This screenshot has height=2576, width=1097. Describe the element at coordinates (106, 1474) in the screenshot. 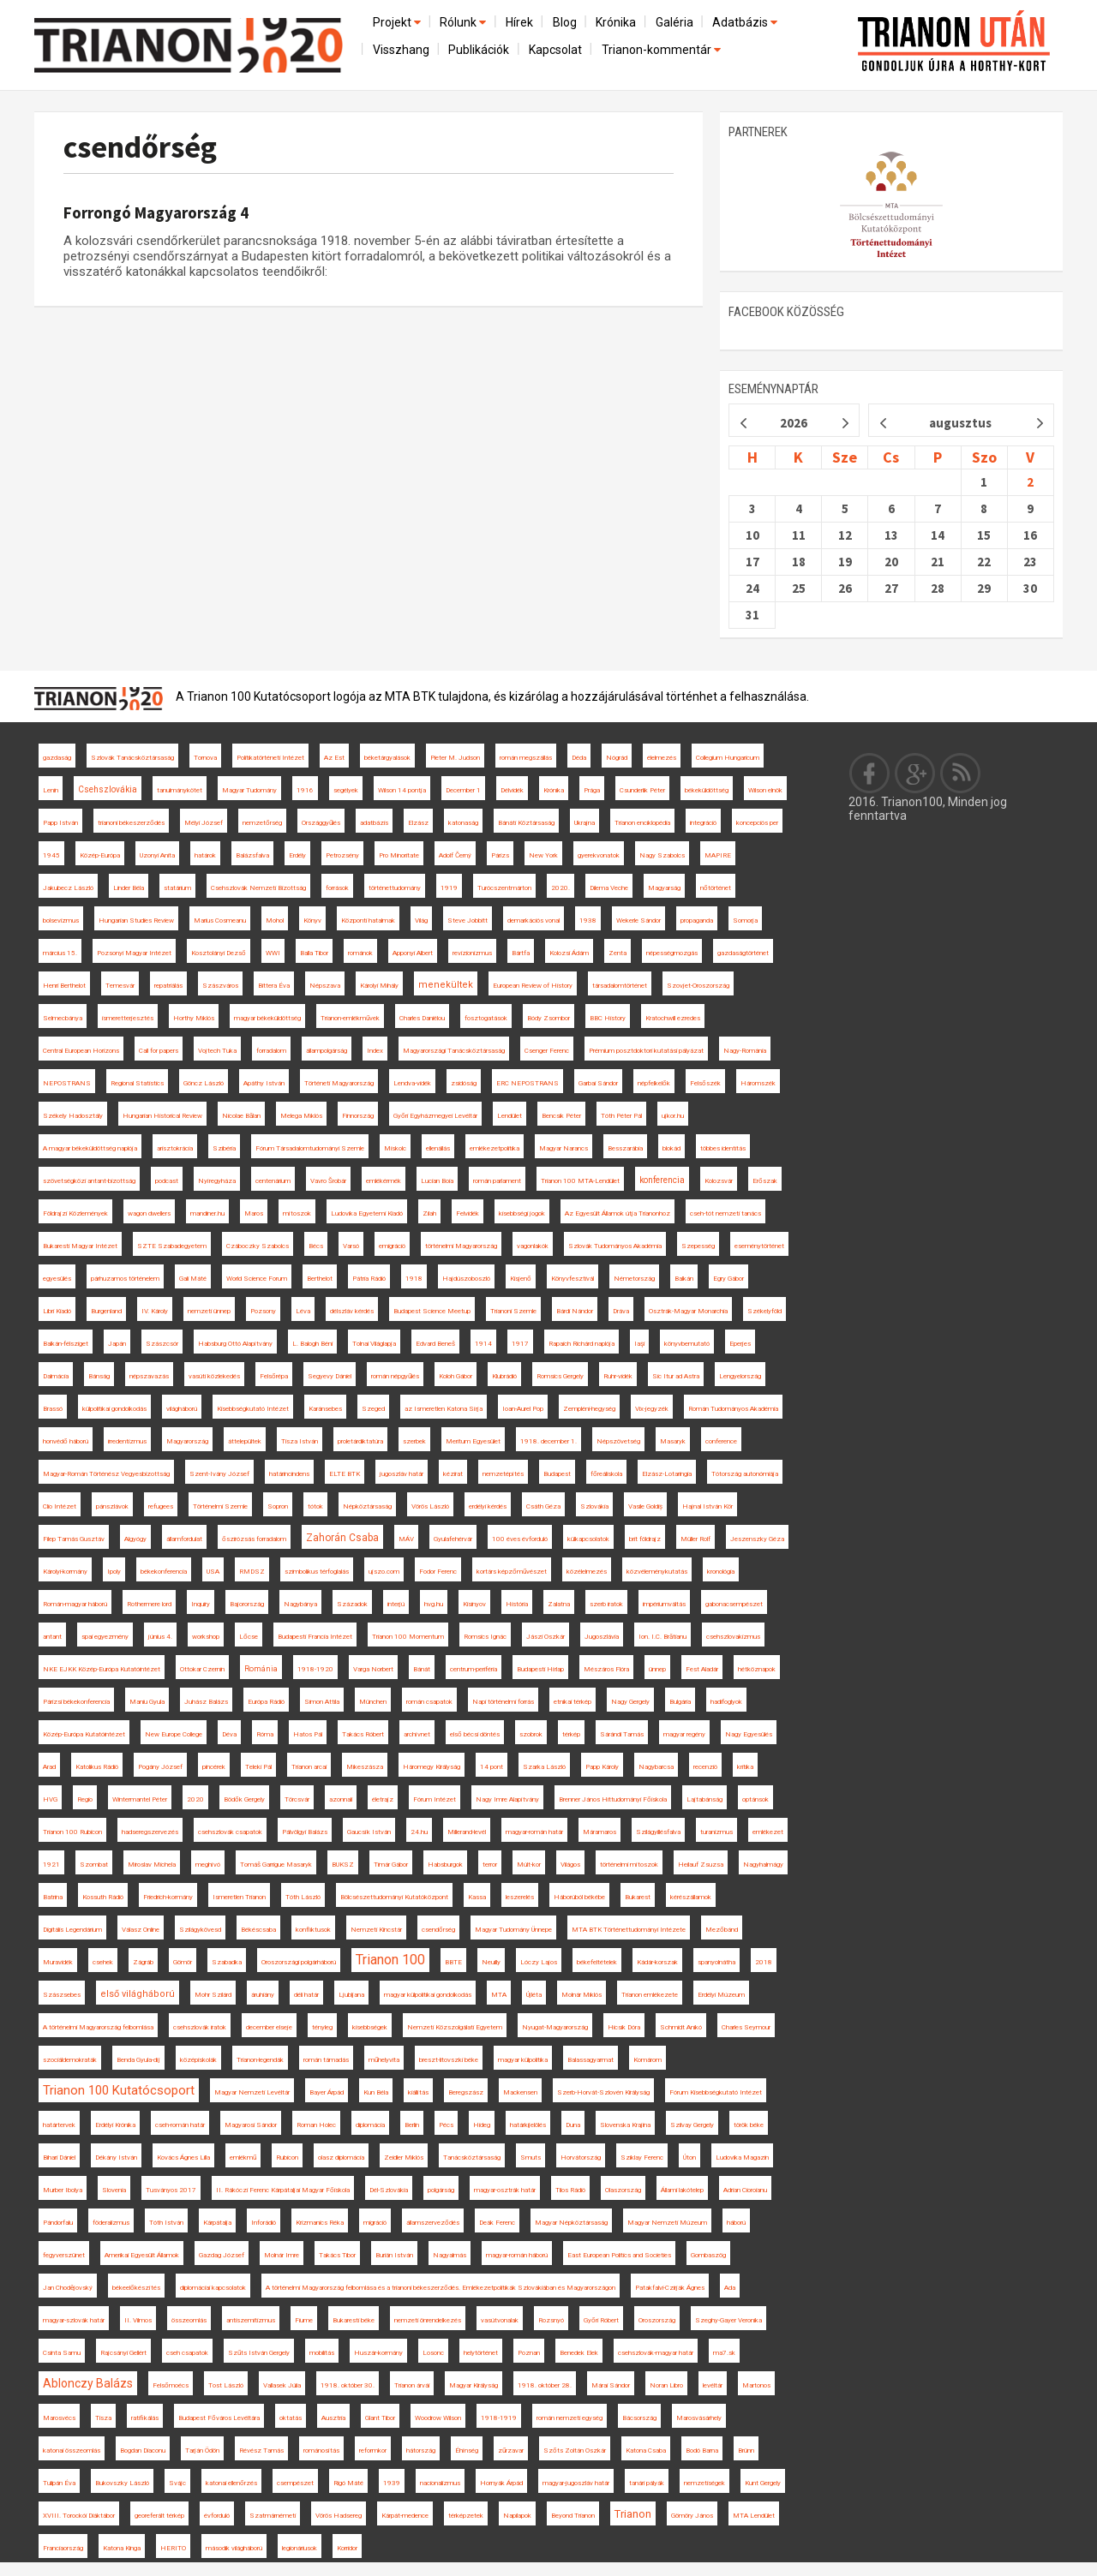

I see `Magyar-Román Történész Vegyesbizottság` at that location.